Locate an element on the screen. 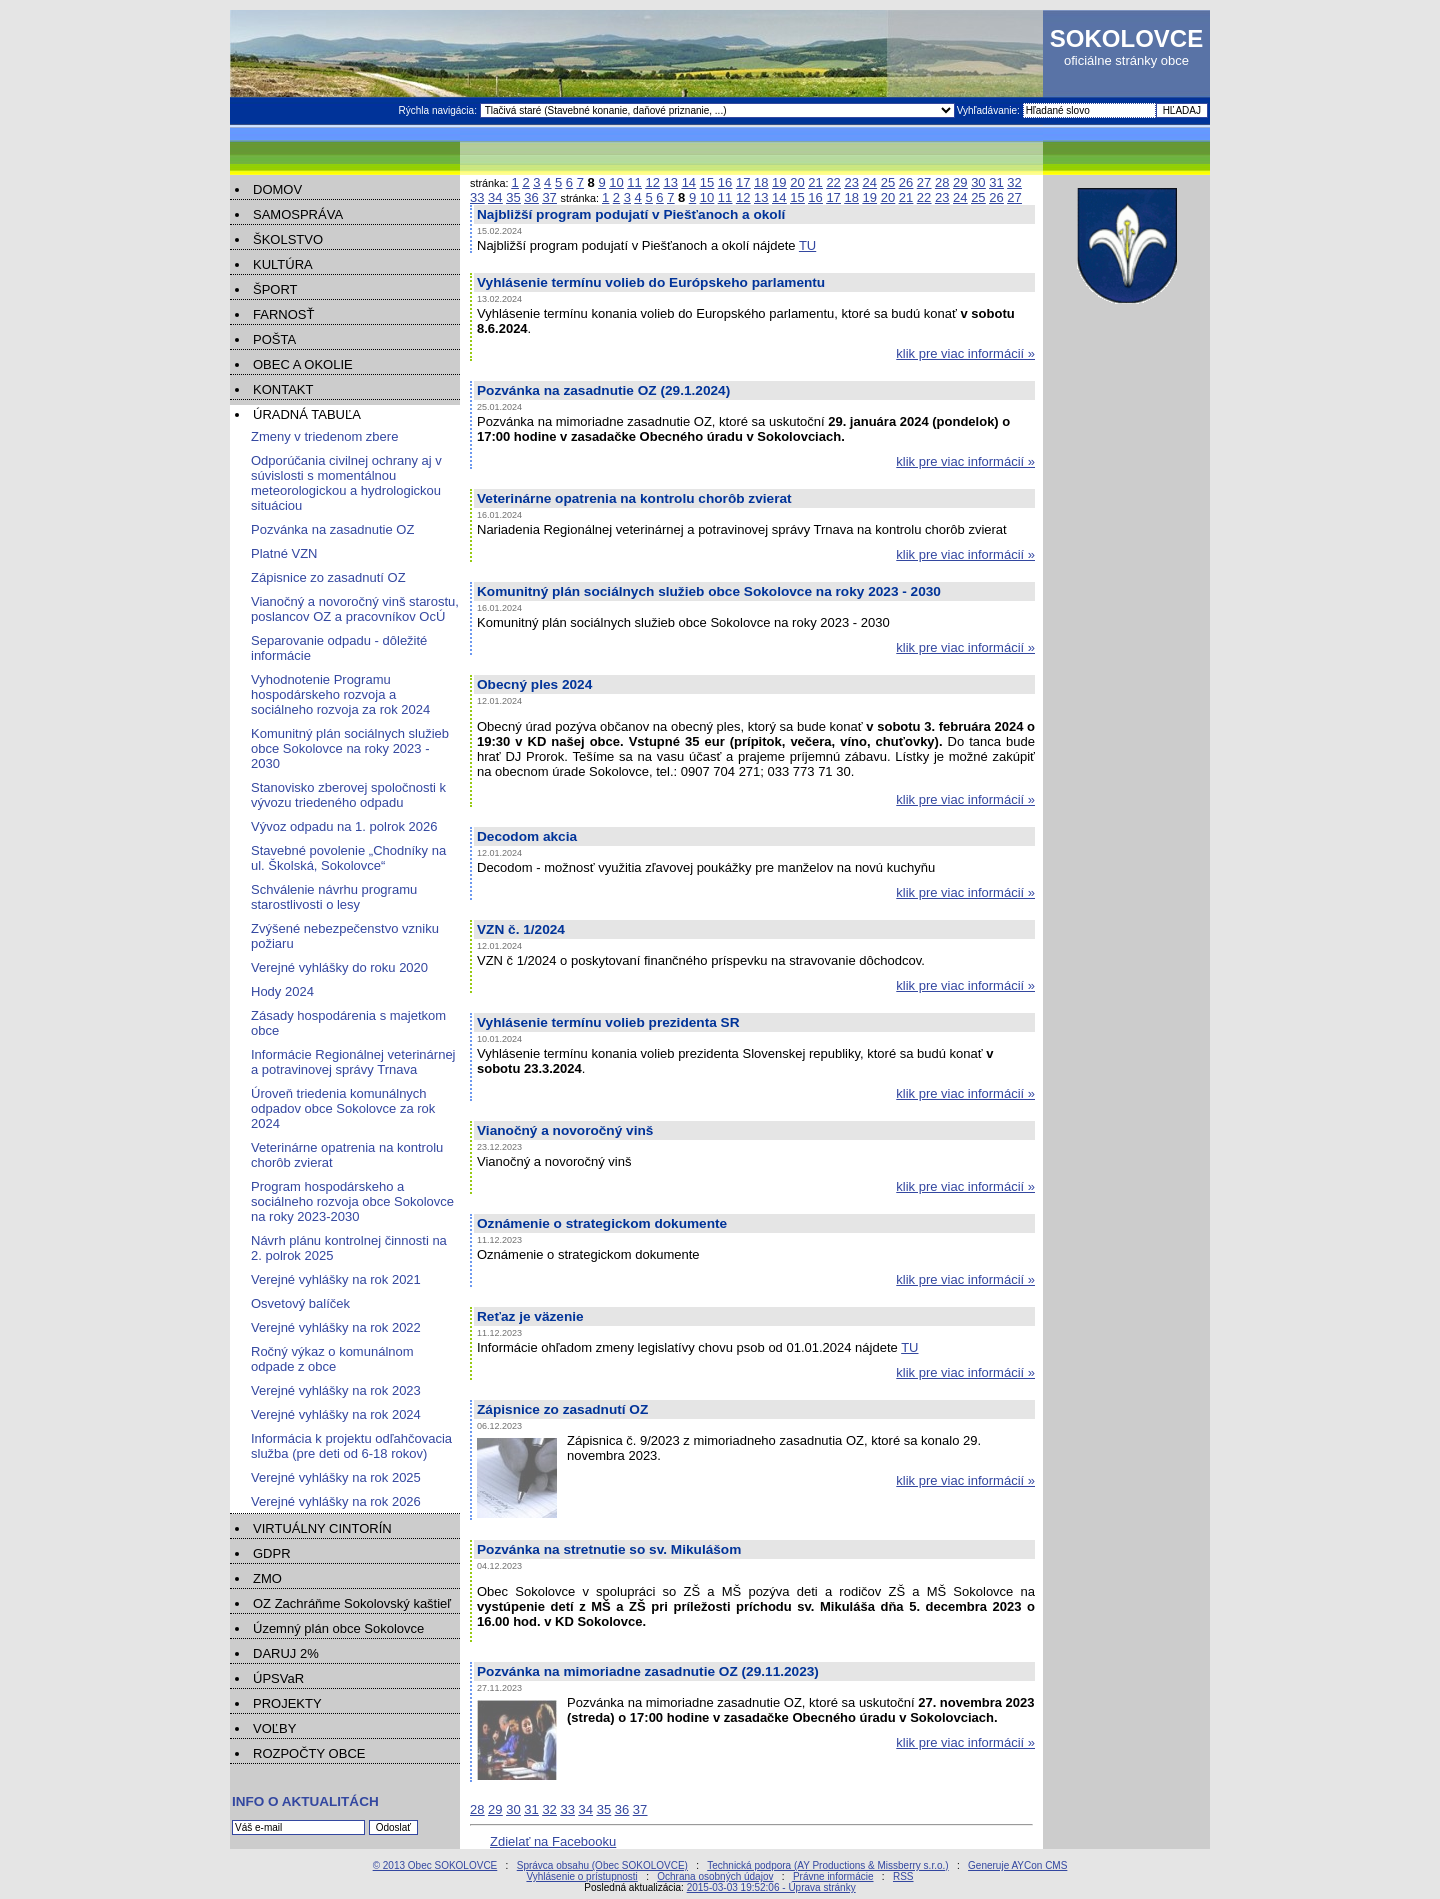 The image size is (1440, 1899). Technická podpora (AY Productions & Missberry s.r.o.) is located at coordinates (827, 1865).